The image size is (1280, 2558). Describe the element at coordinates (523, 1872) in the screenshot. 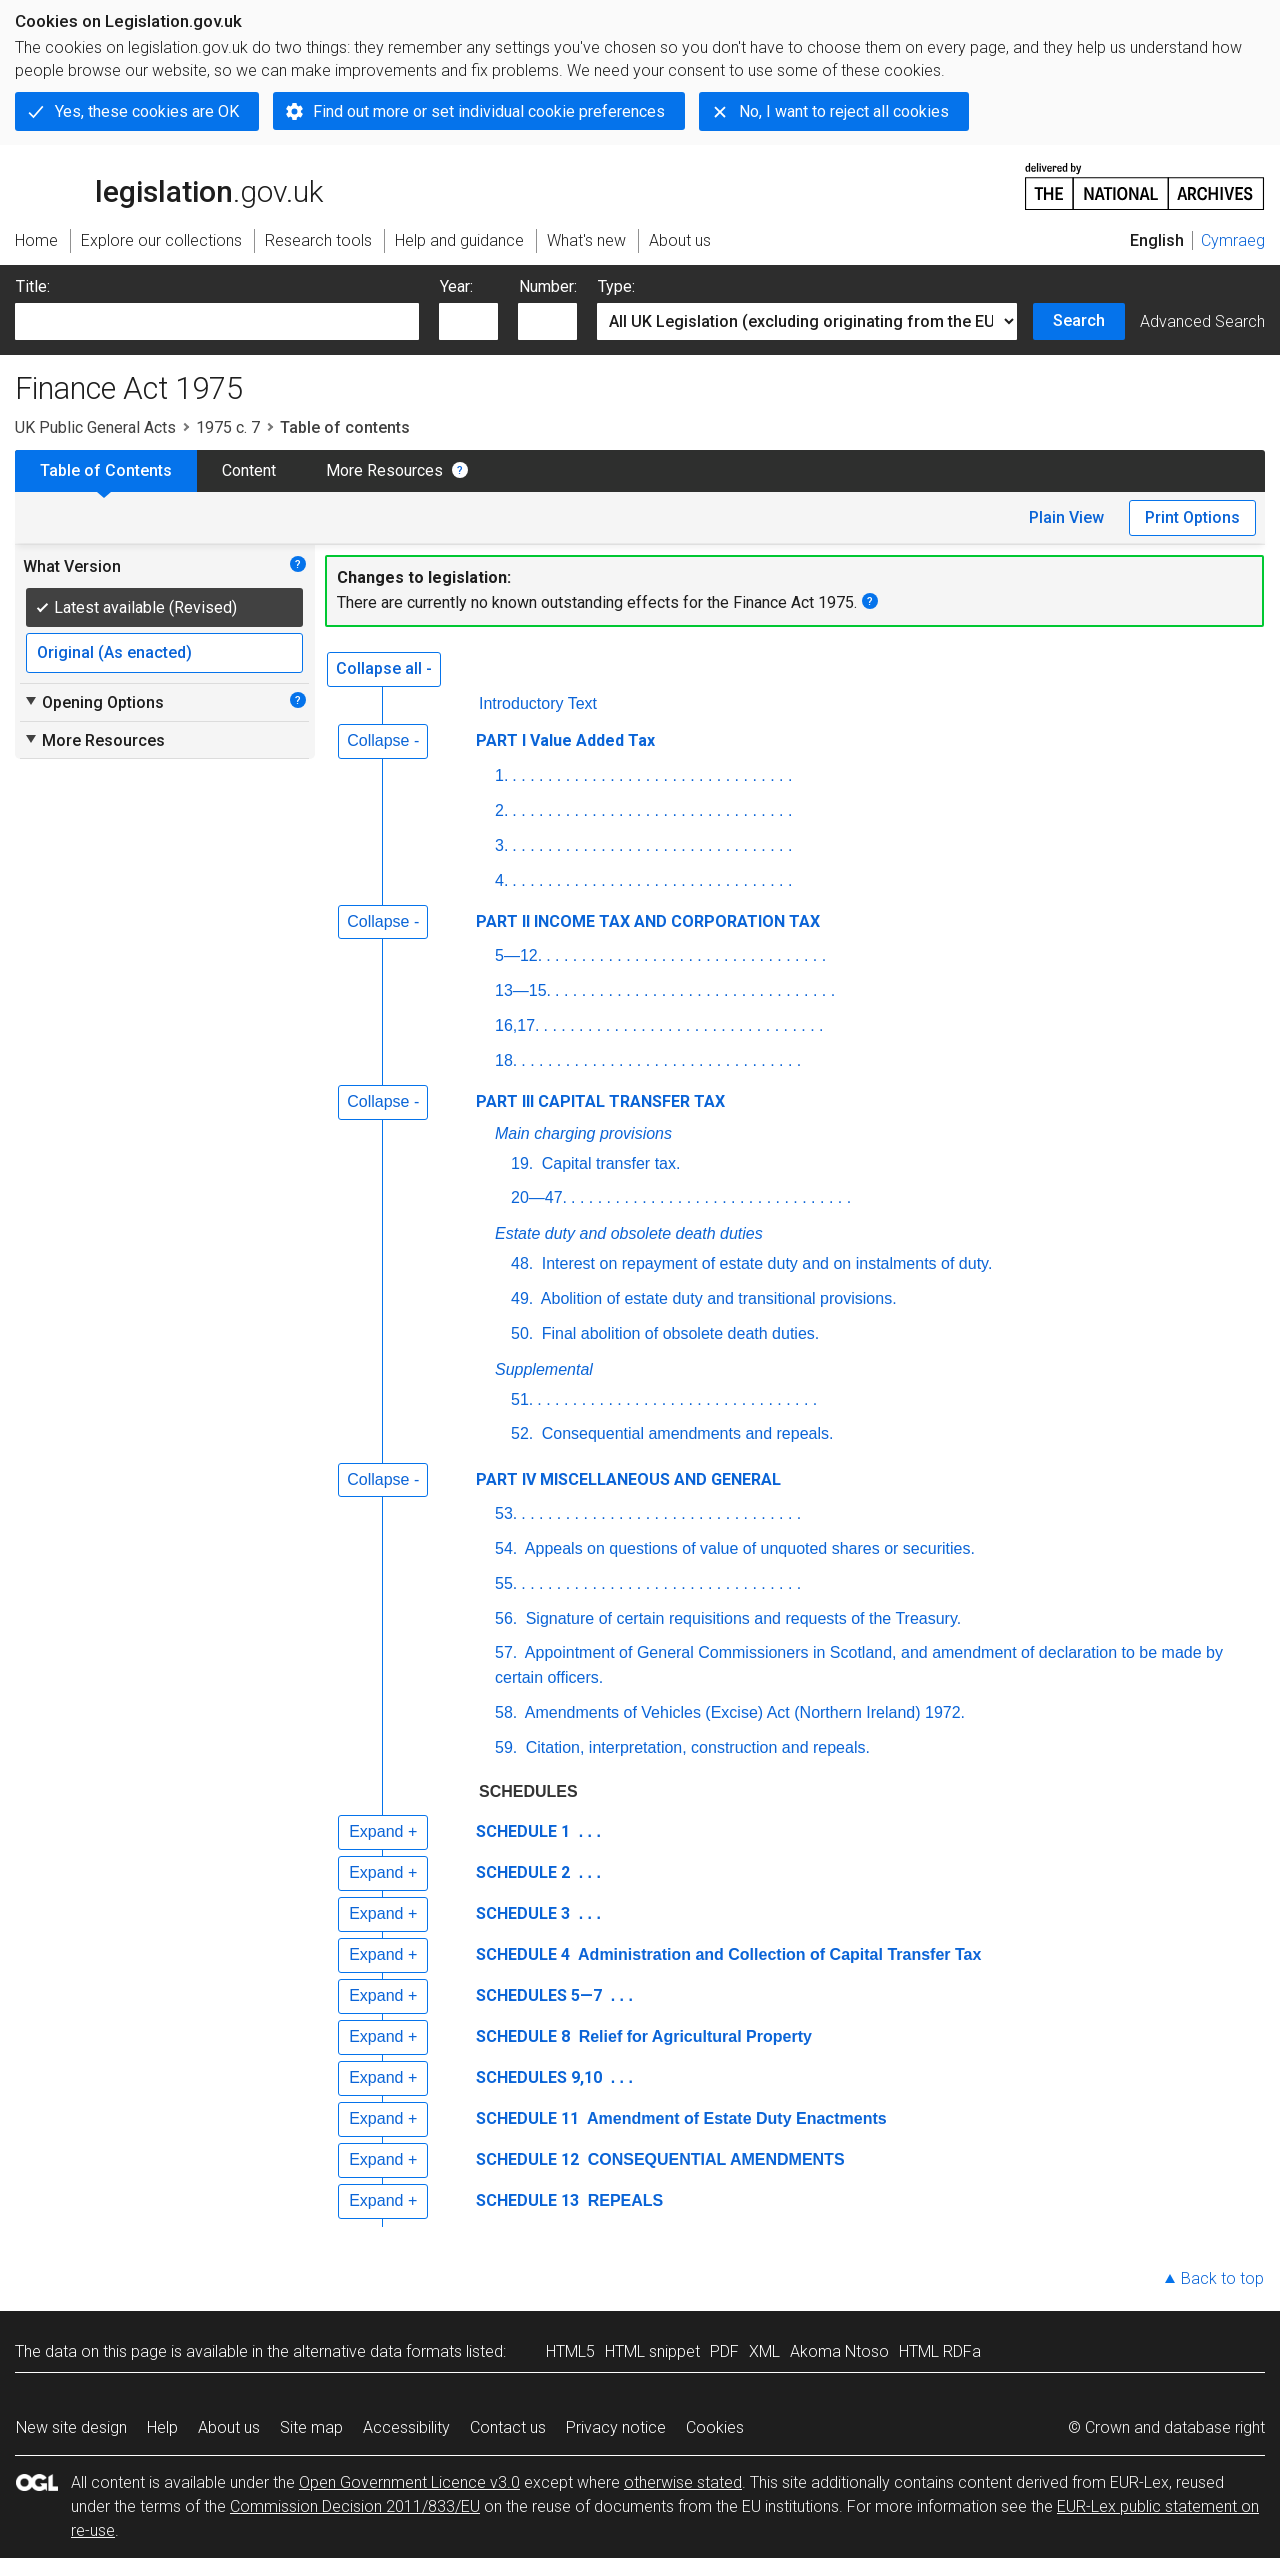

I see `SCHEDULE 2` at that location.